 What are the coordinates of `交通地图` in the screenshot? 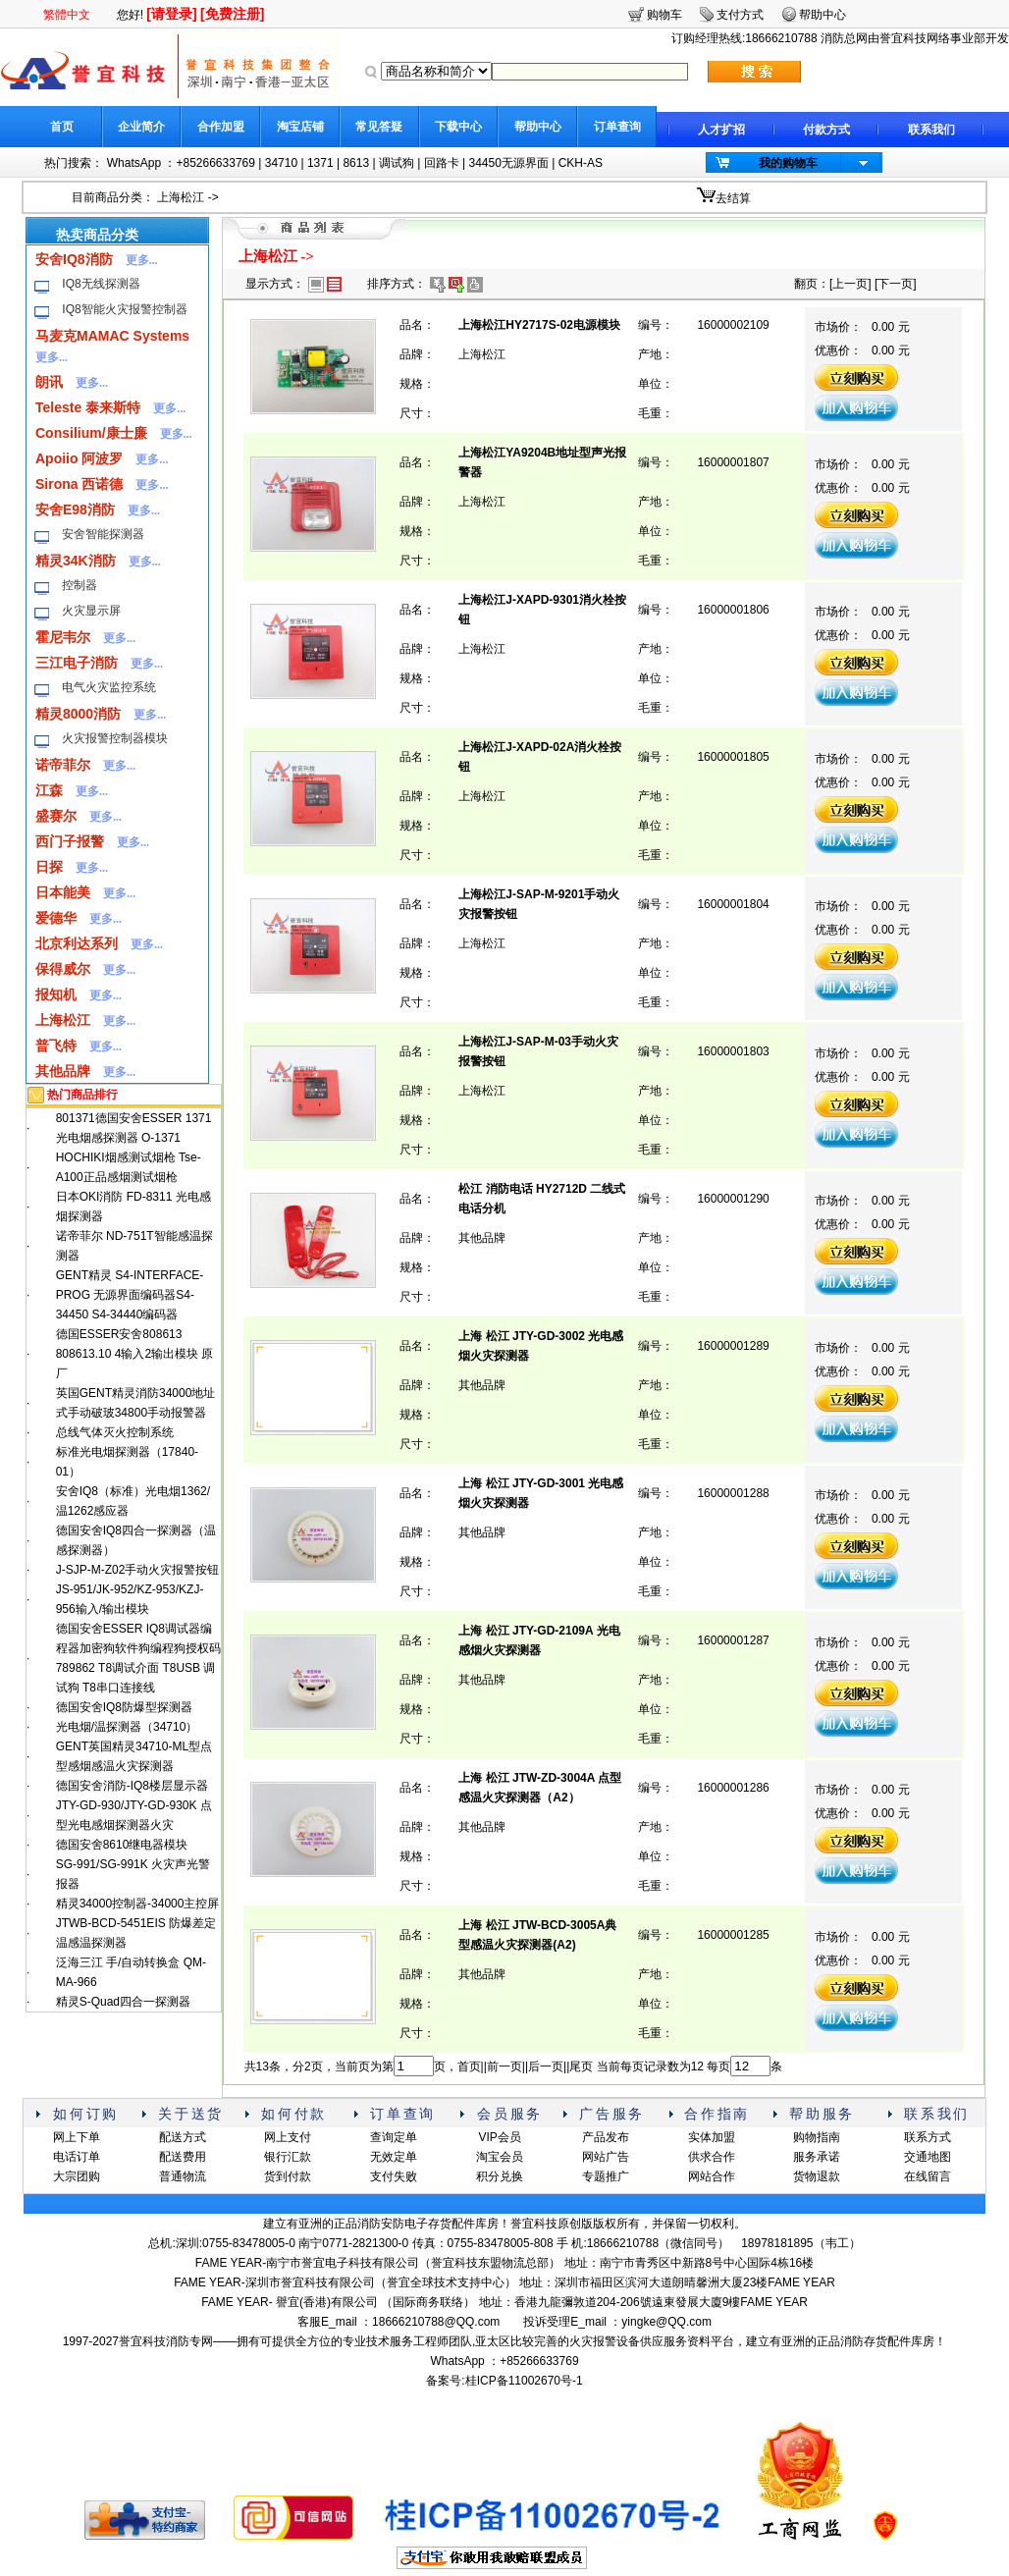 It's located at (927, 2157).